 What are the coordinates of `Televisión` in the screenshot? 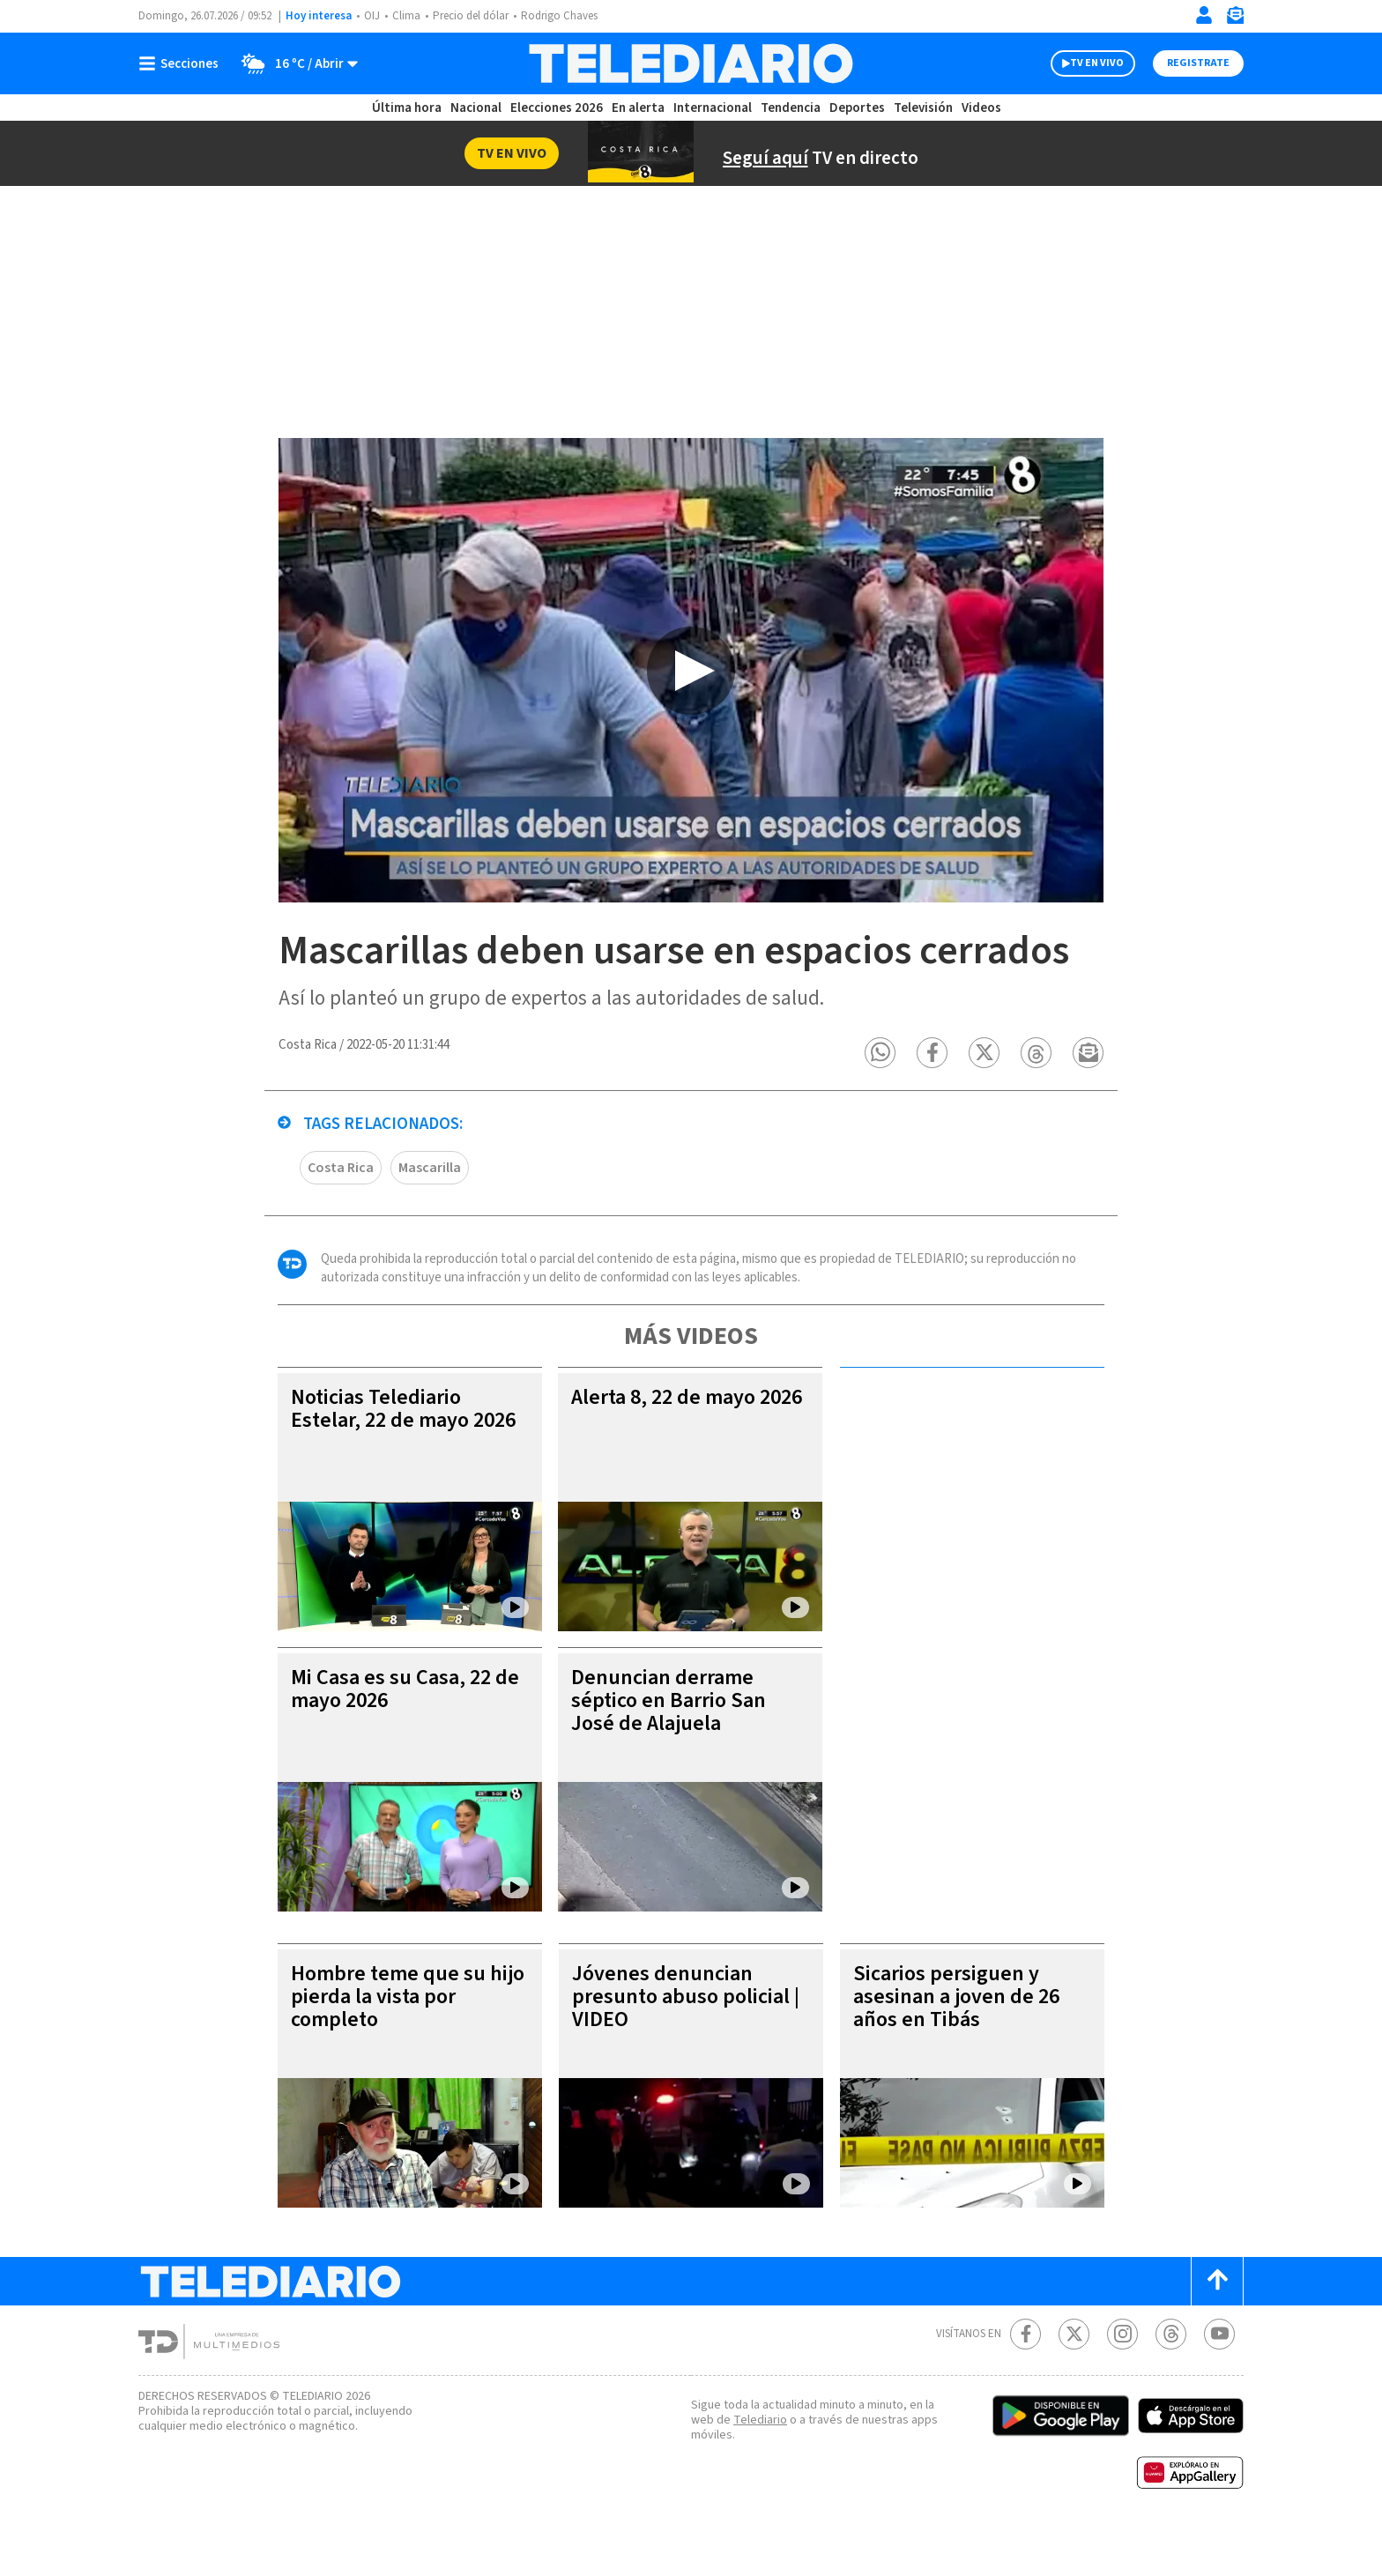 It's located at (922, 107).